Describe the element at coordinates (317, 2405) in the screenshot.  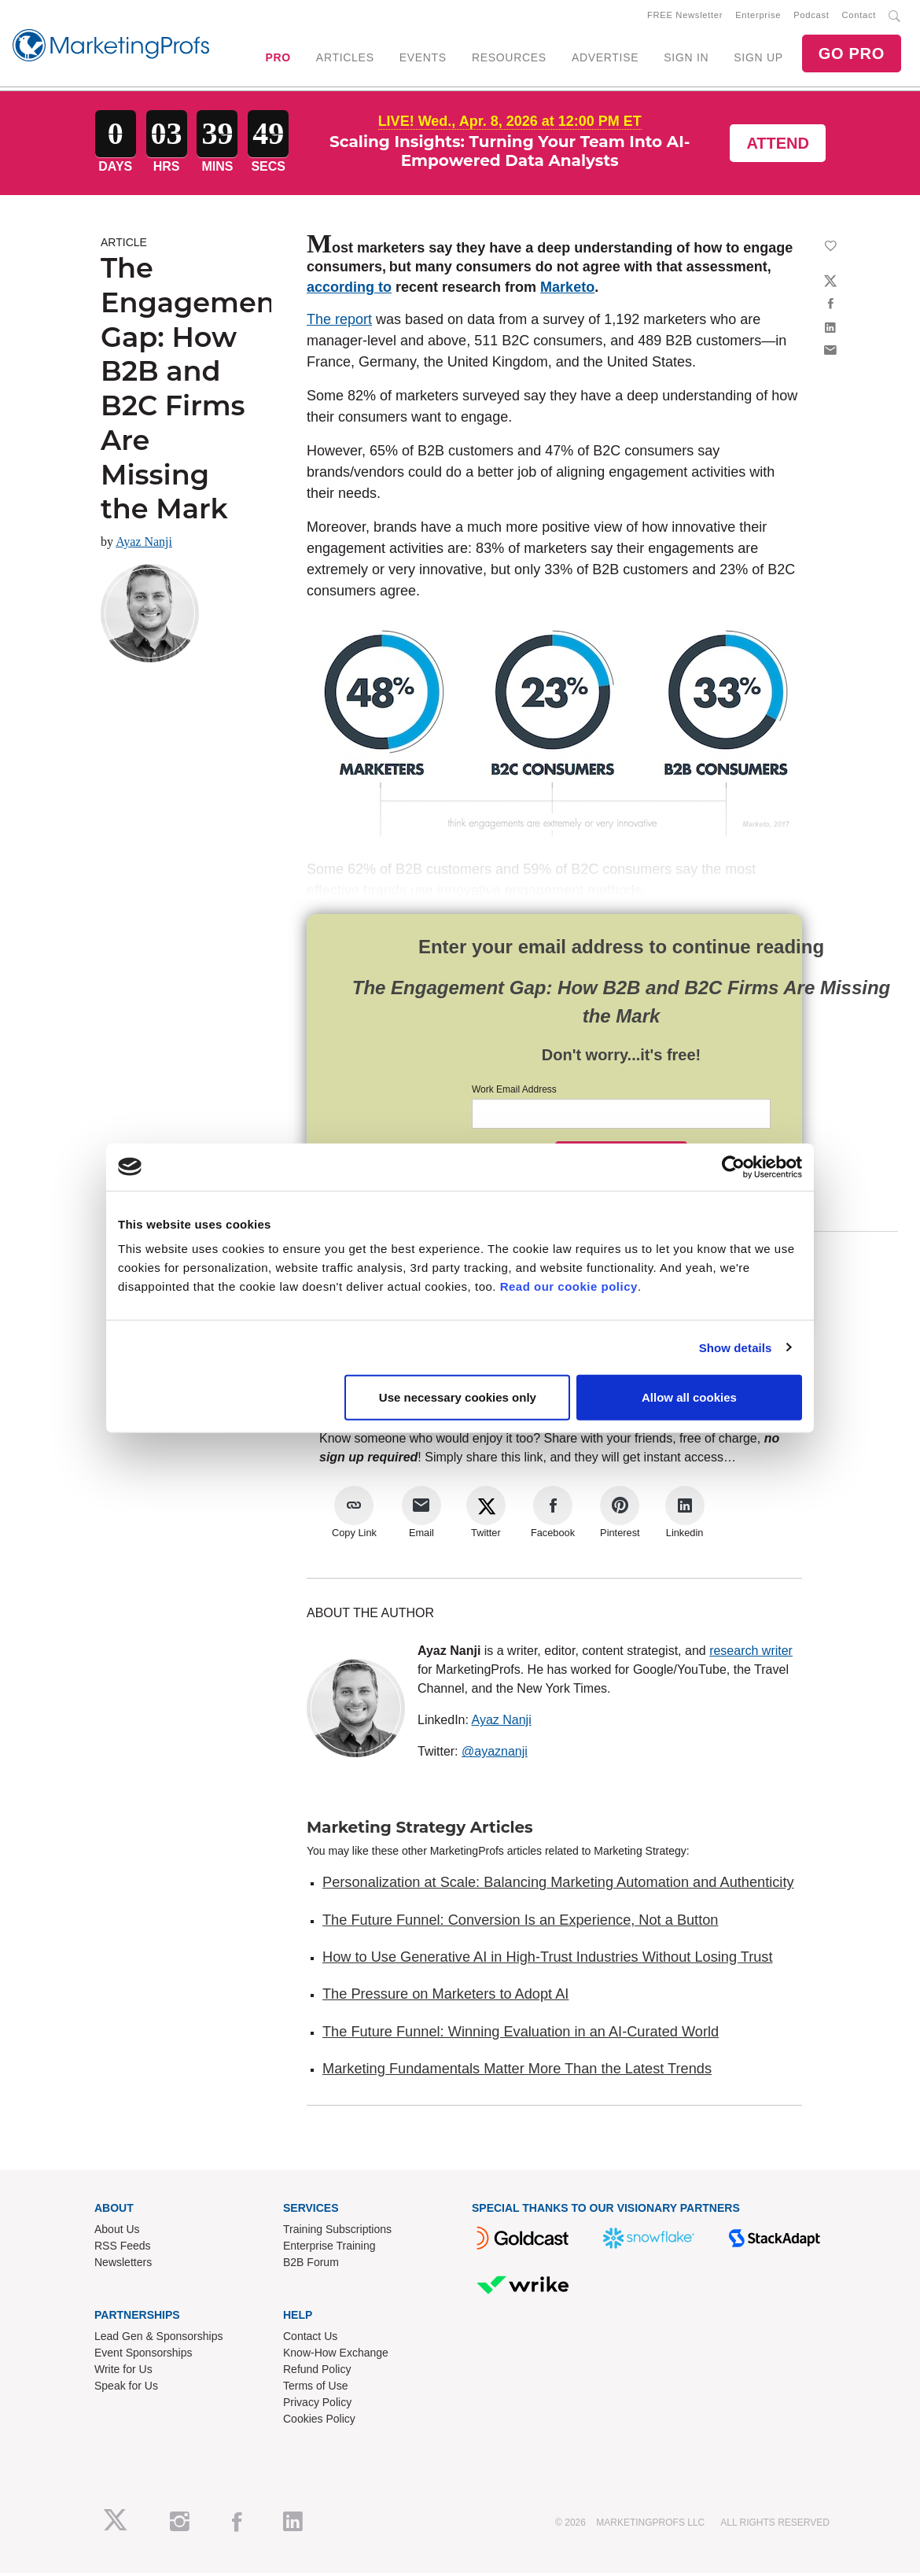
I see `Privacy Policy` at that location.